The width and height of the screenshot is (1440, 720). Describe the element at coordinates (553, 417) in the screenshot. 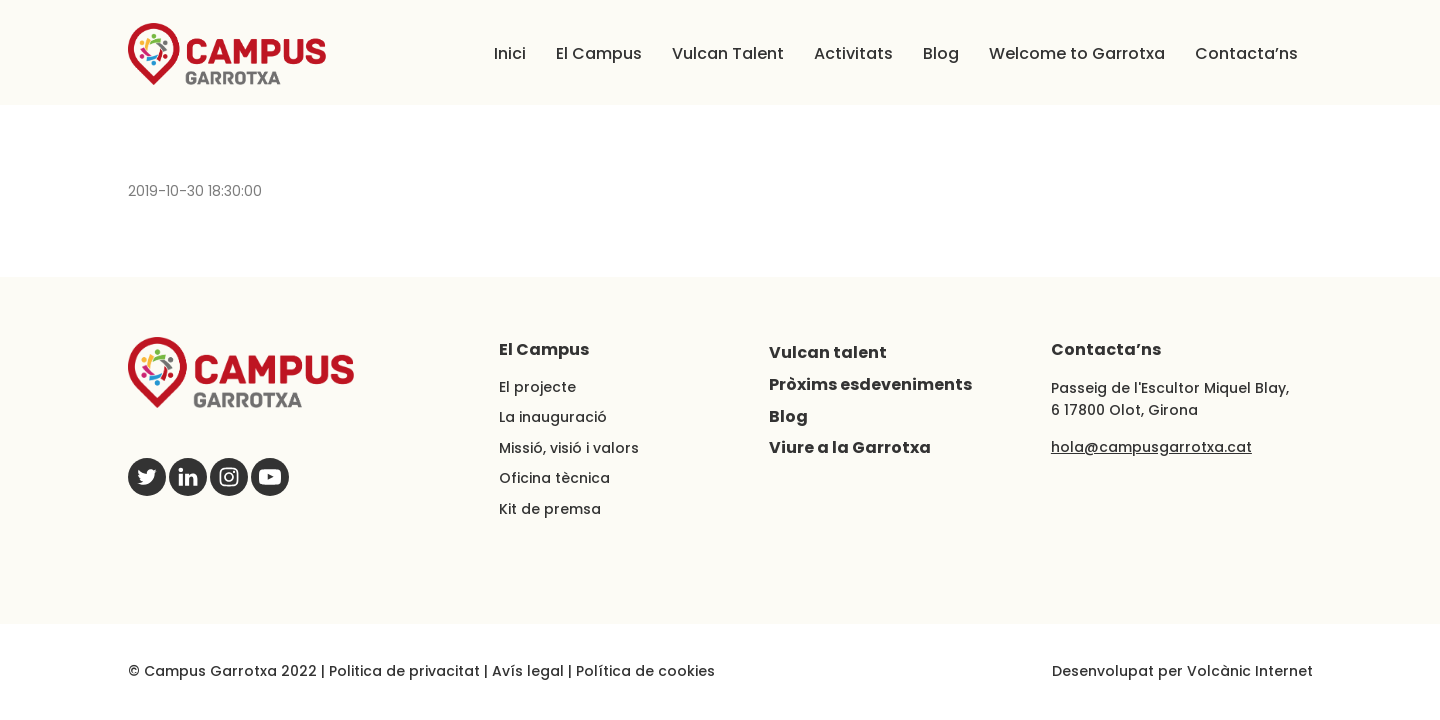

I see `La inauguració` at that location.